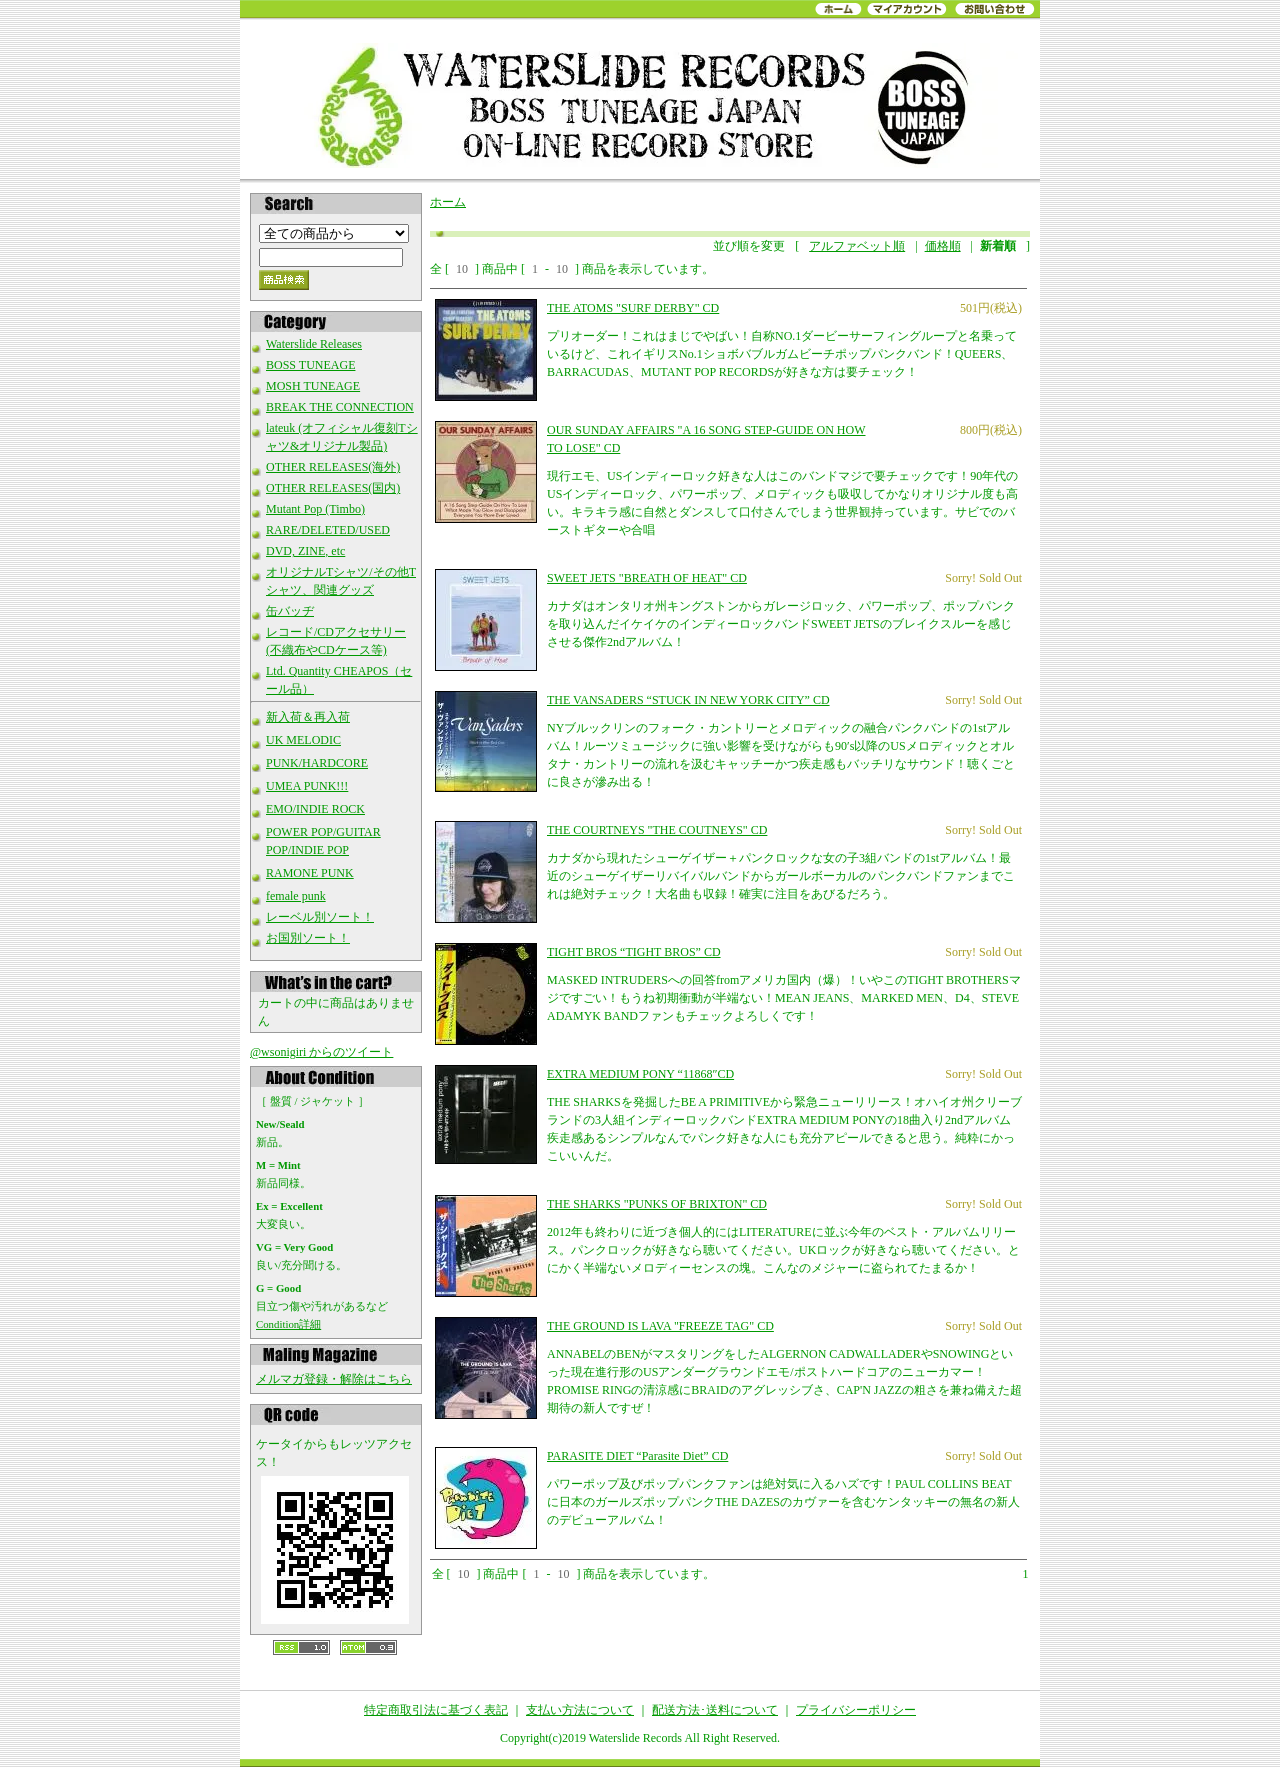 This screenshot has width=1280, height=1767. I want to click on THE SHARKS "PUNKS OF BRIXTON" CD, so click(657, 1204).